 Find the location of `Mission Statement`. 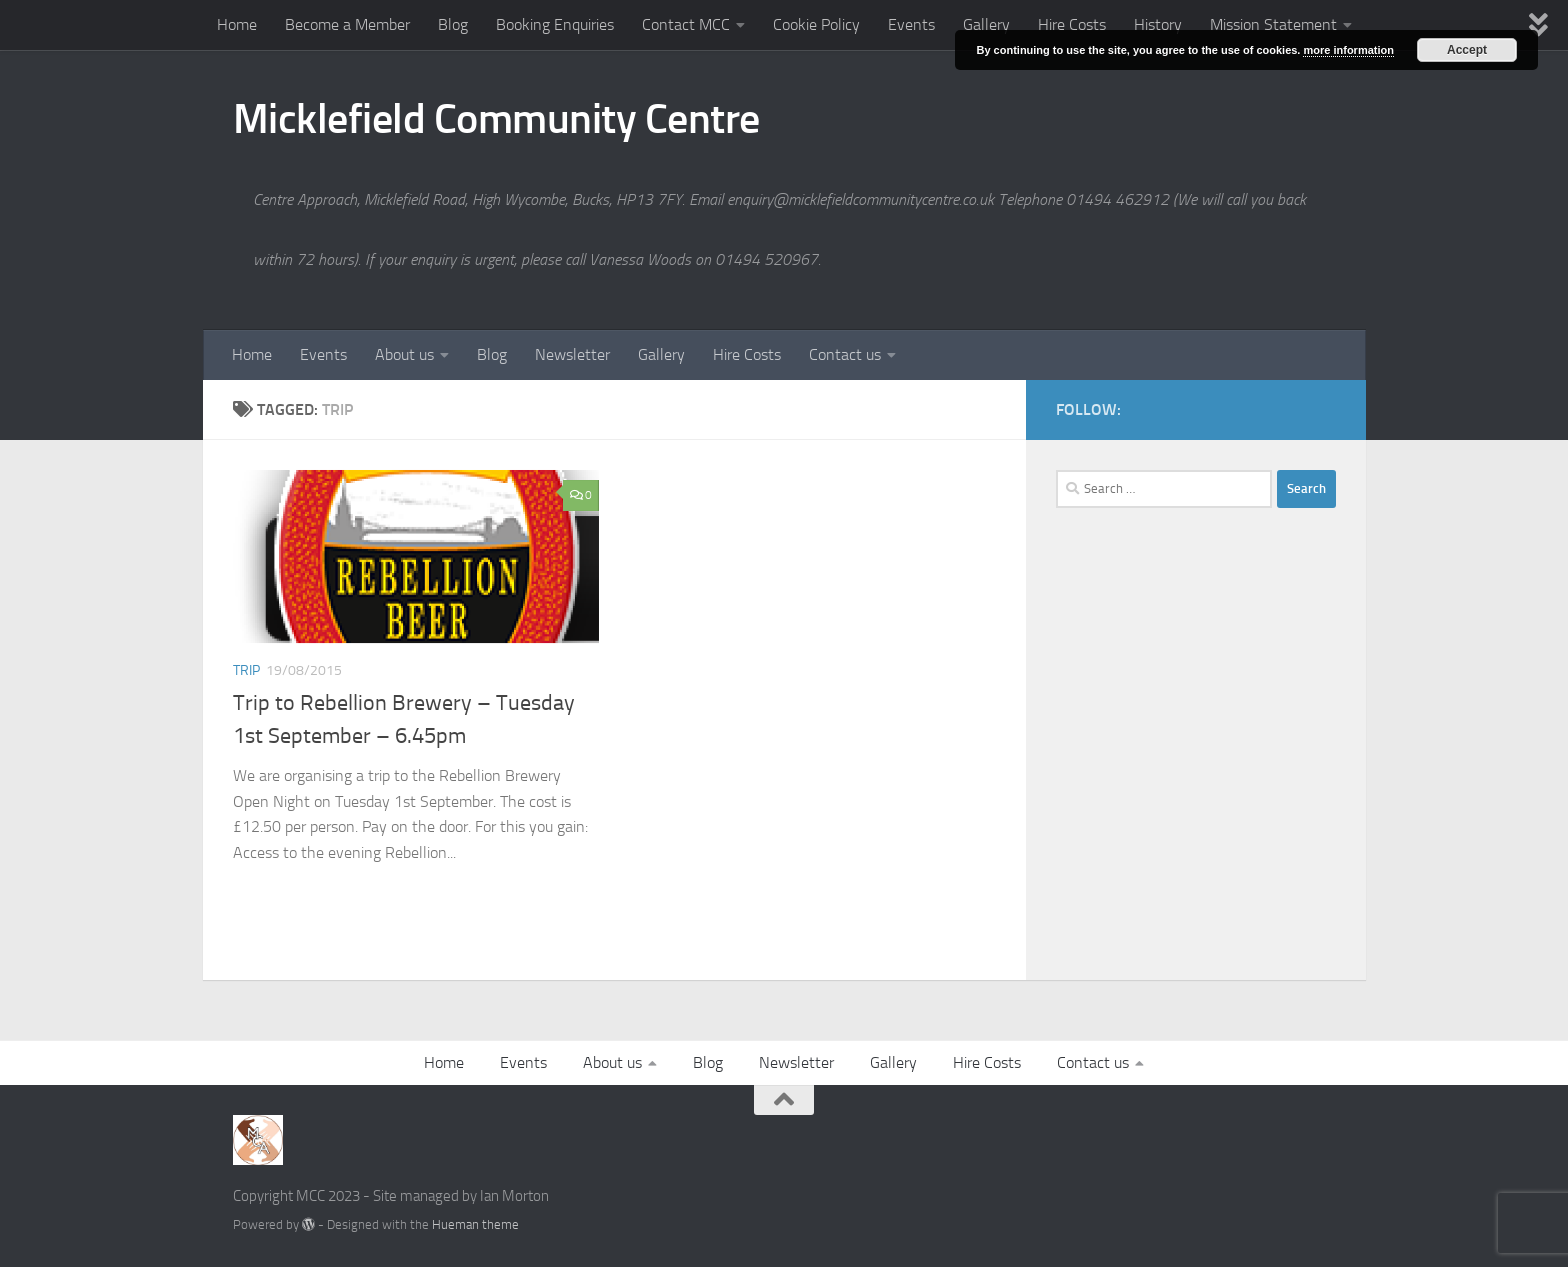

Mission Statement is located at coordinates (1273, 24).